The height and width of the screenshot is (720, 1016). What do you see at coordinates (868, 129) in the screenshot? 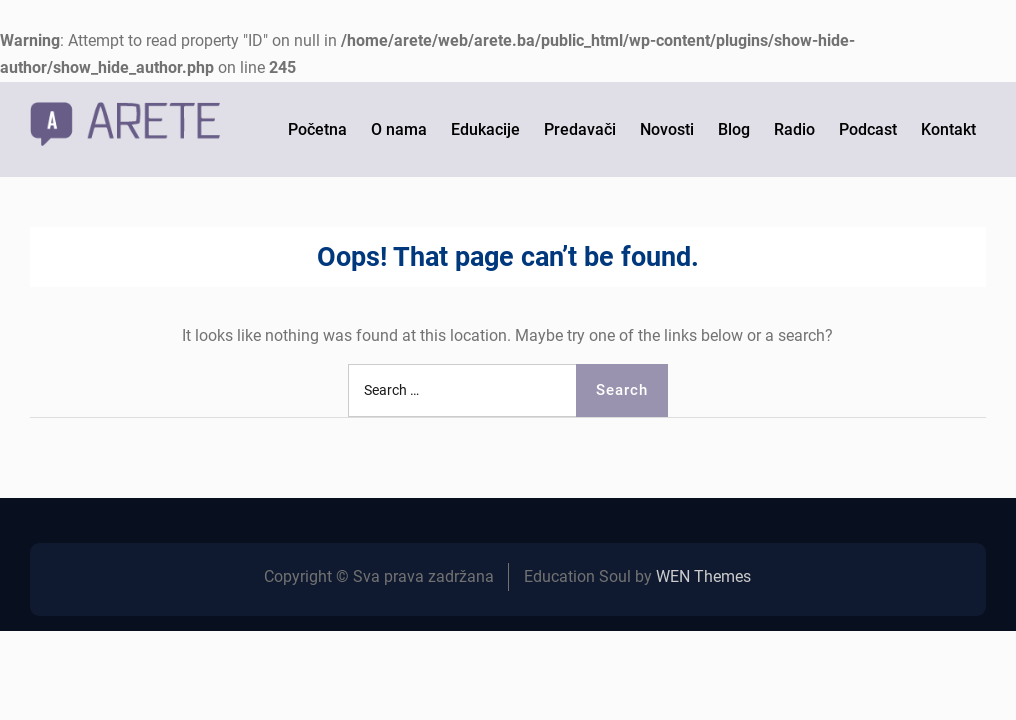
I see `Podcast` at bounding box center [868, 129].